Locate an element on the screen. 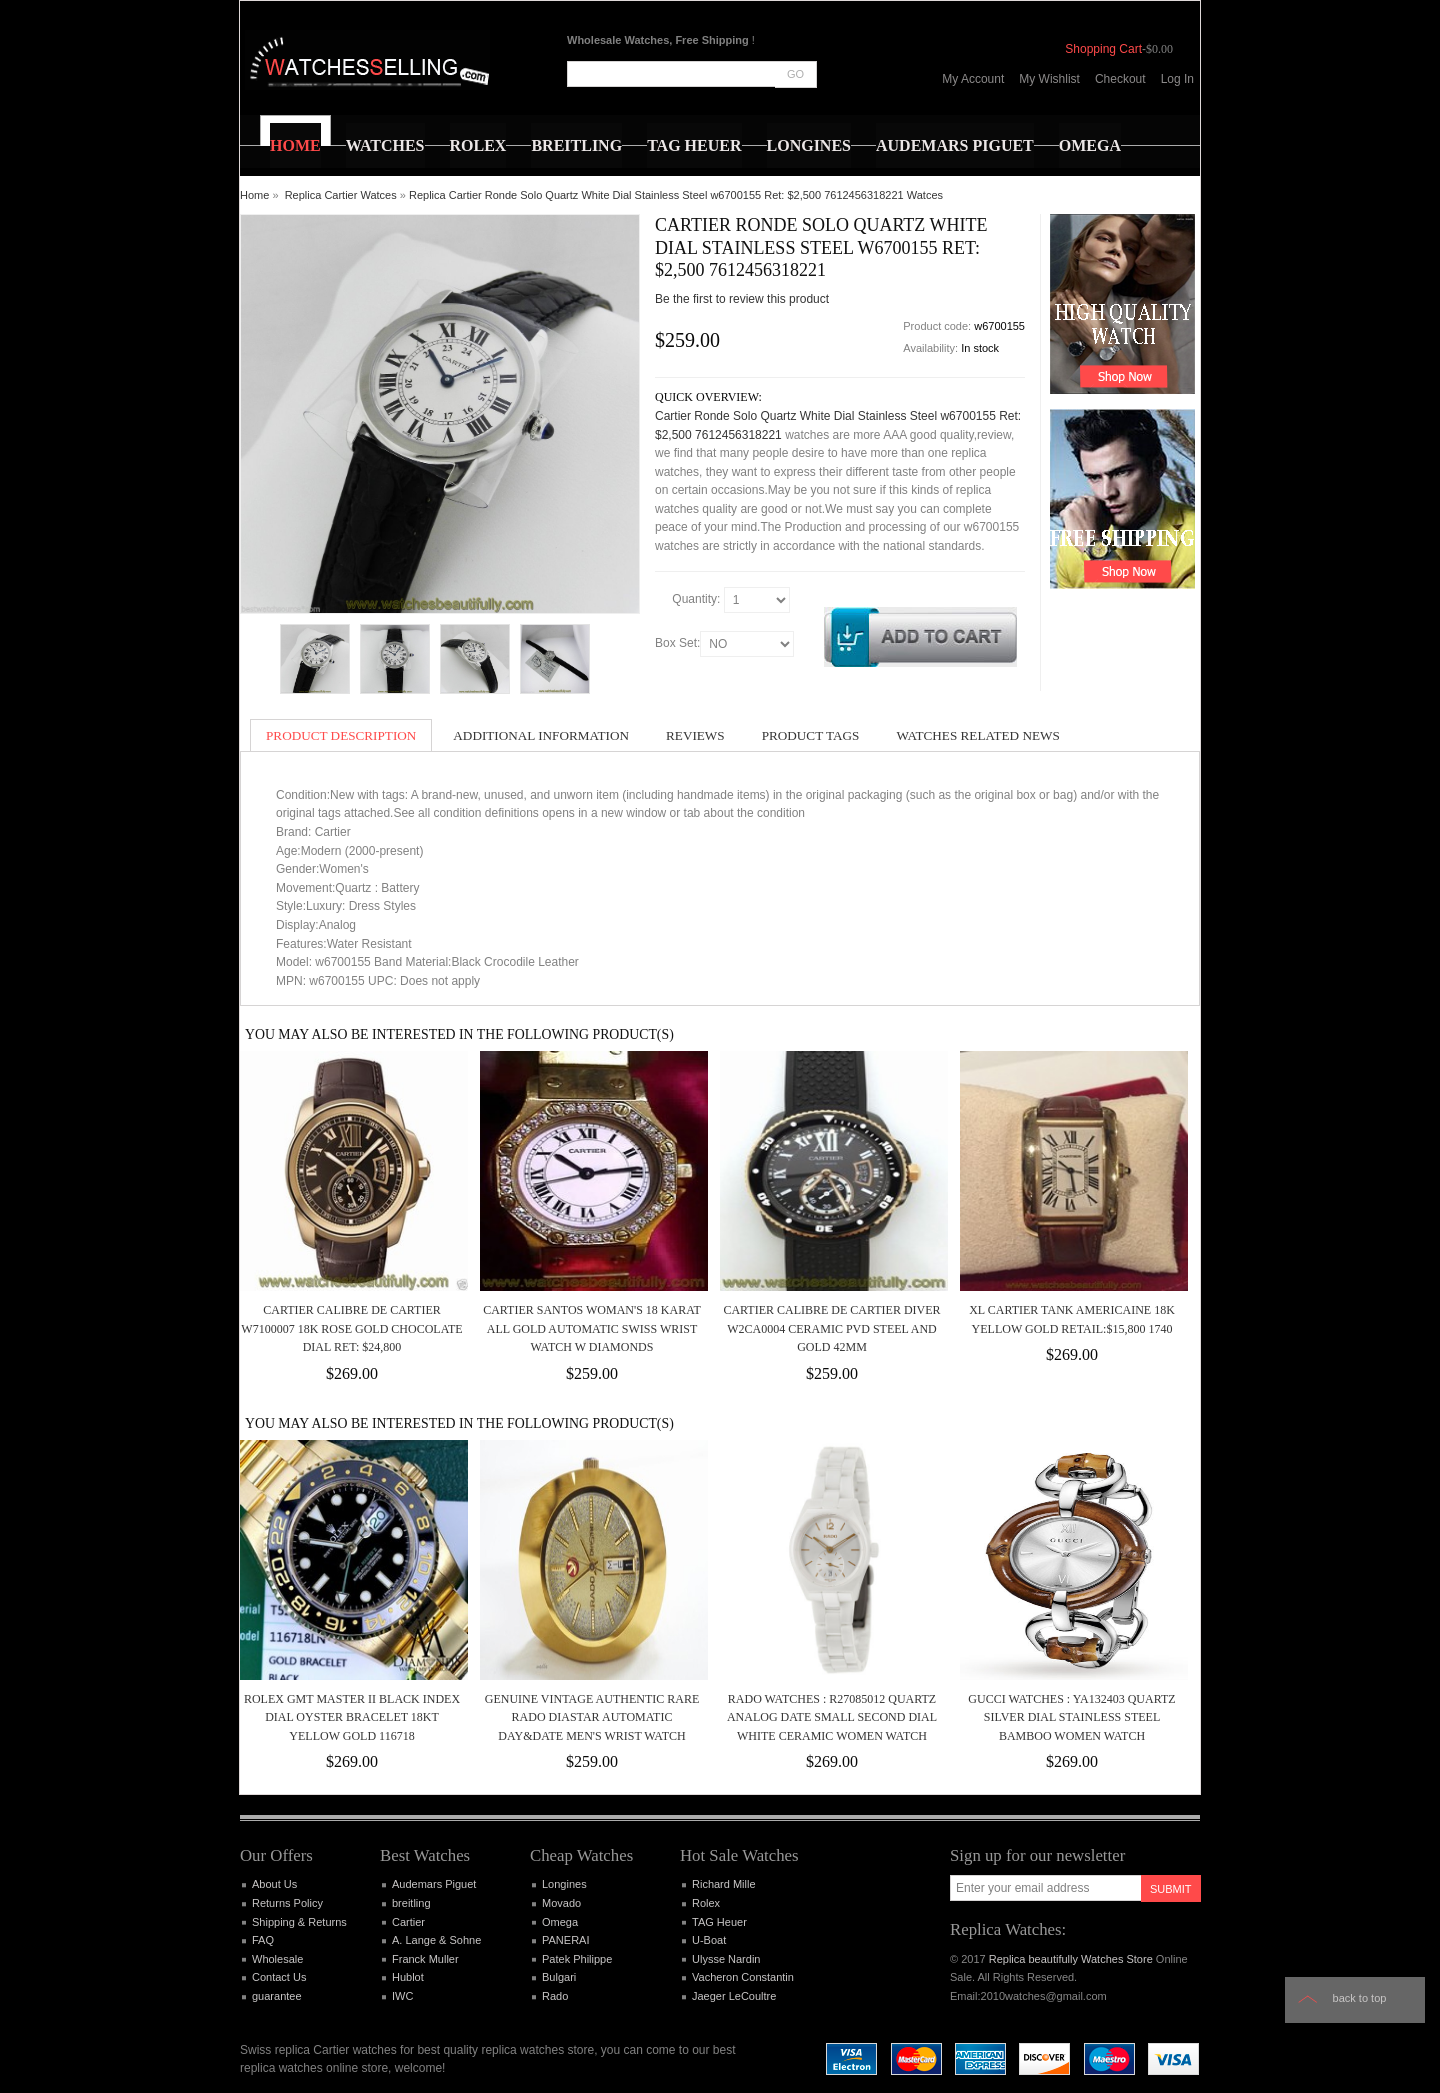 This screenshot has width=1440, height=2093. Cartier is located at coordinates (408, 1922).